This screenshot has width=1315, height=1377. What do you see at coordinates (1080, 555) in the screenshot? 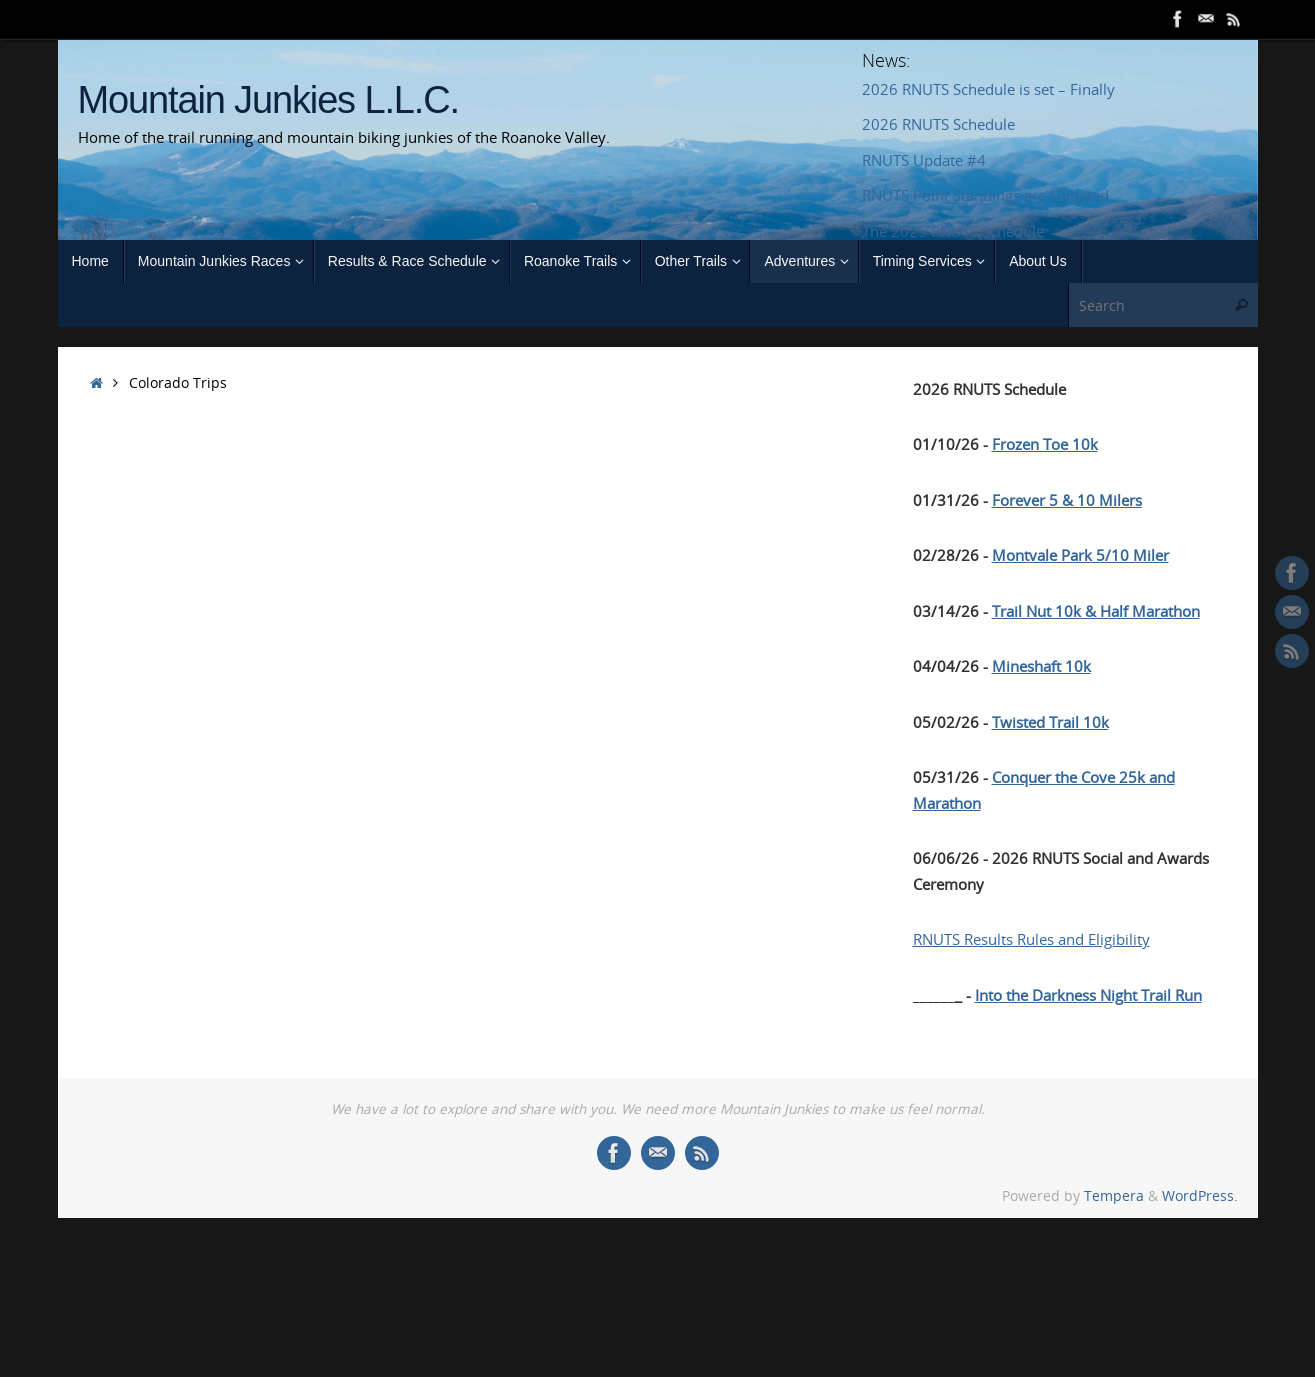
I see `Montvale Park 5/10 Miler` at bounding box center [1080, 555].